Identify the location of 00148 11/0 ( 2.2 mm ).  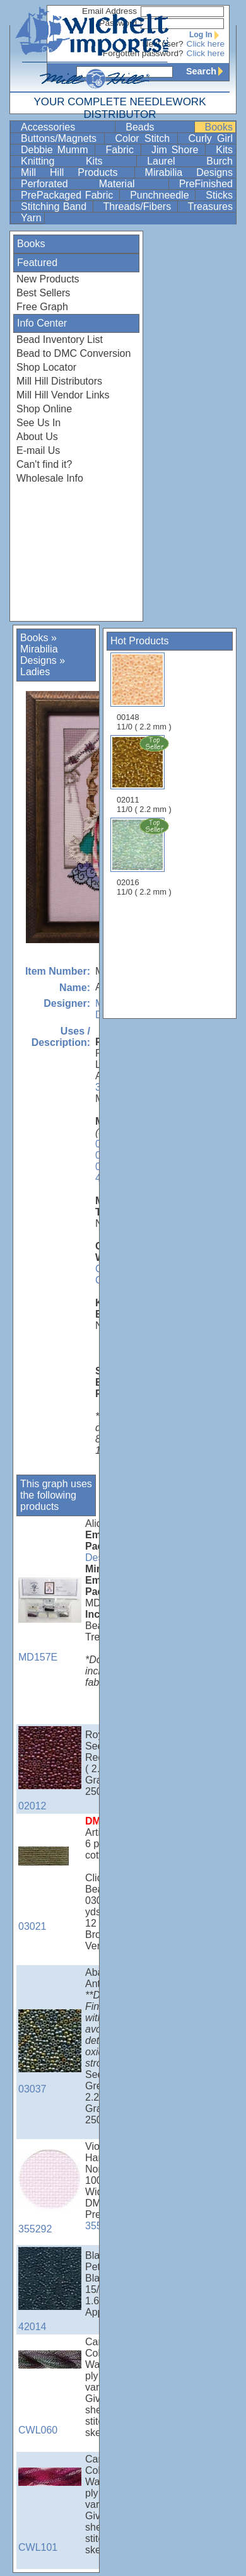
(144, 692).